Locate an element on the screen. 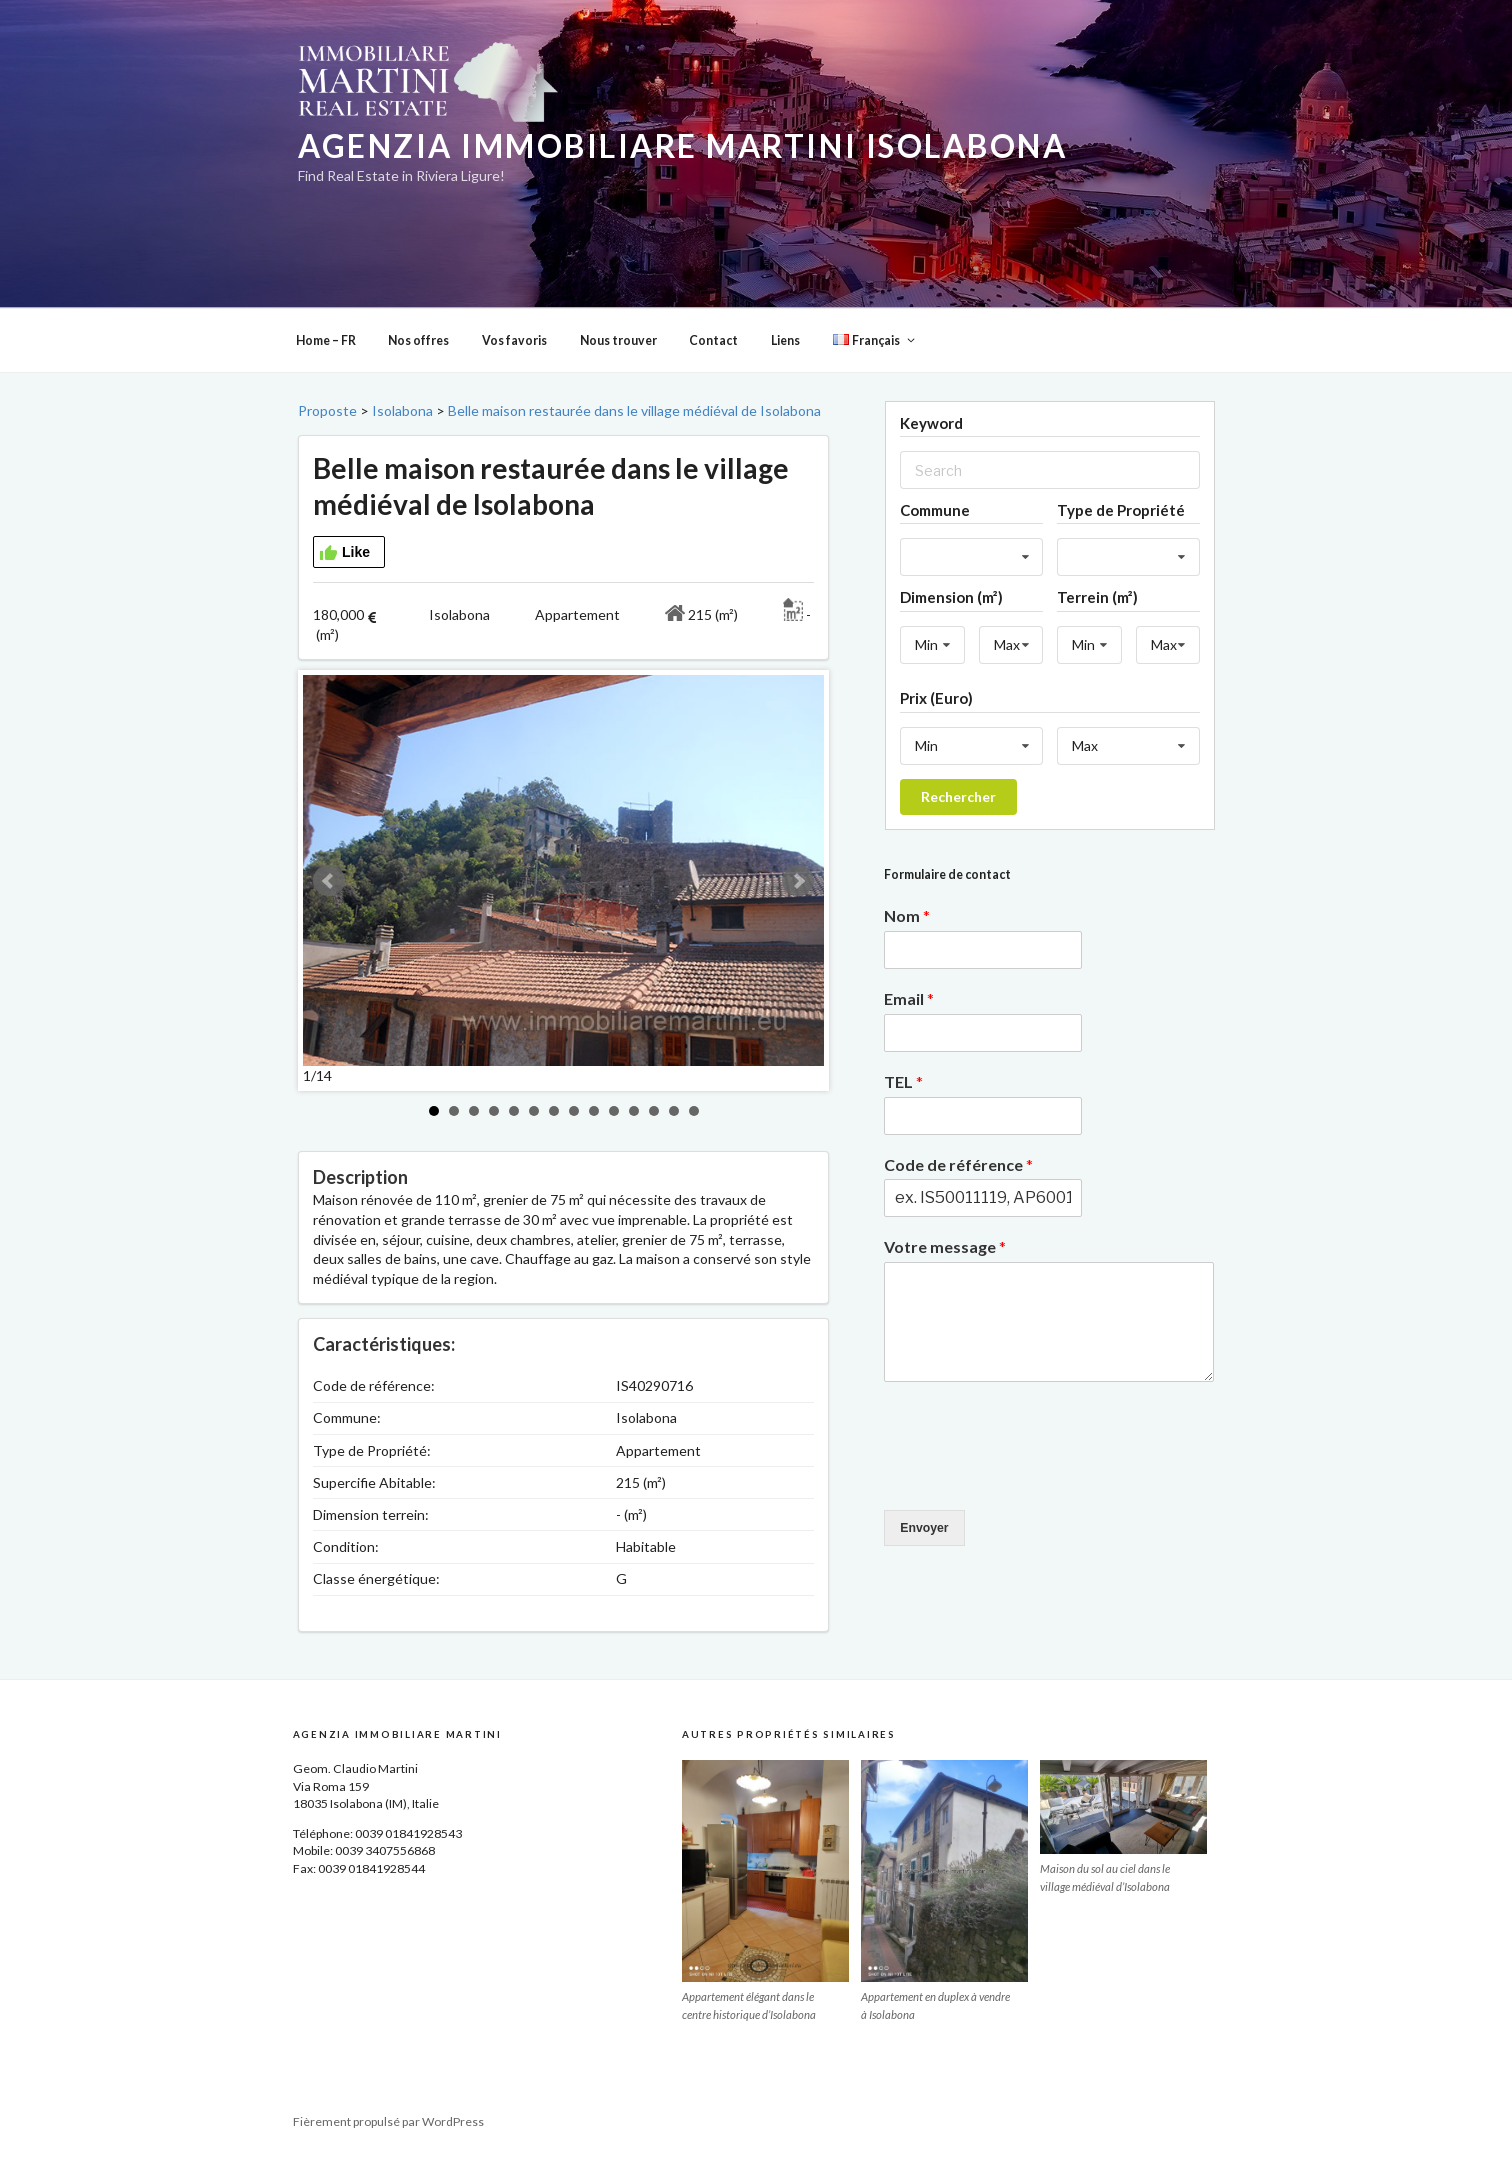 The width and height of the screenshot is (1512, 2163). 10 is located at coordinates (614, 1111).